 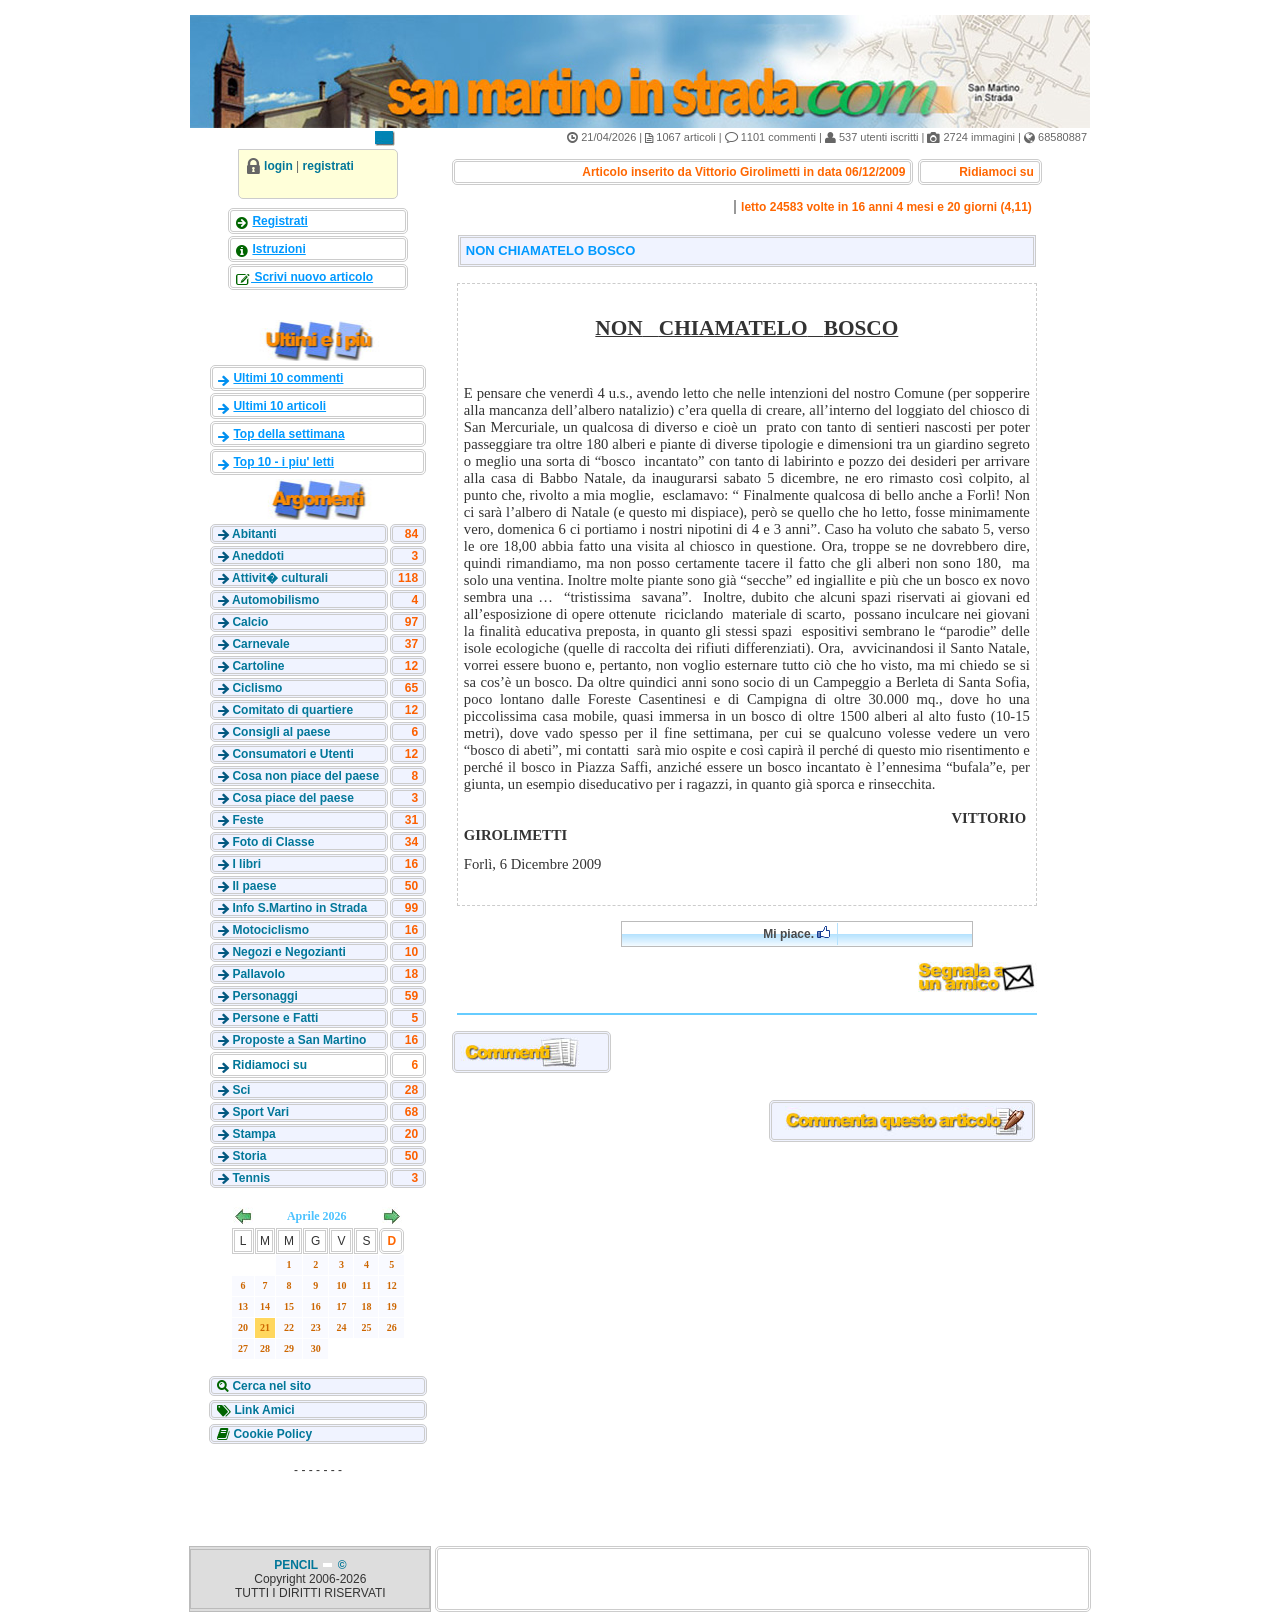 I want to click on Scrivi nuovo articolo, so click(x=312, y=277).